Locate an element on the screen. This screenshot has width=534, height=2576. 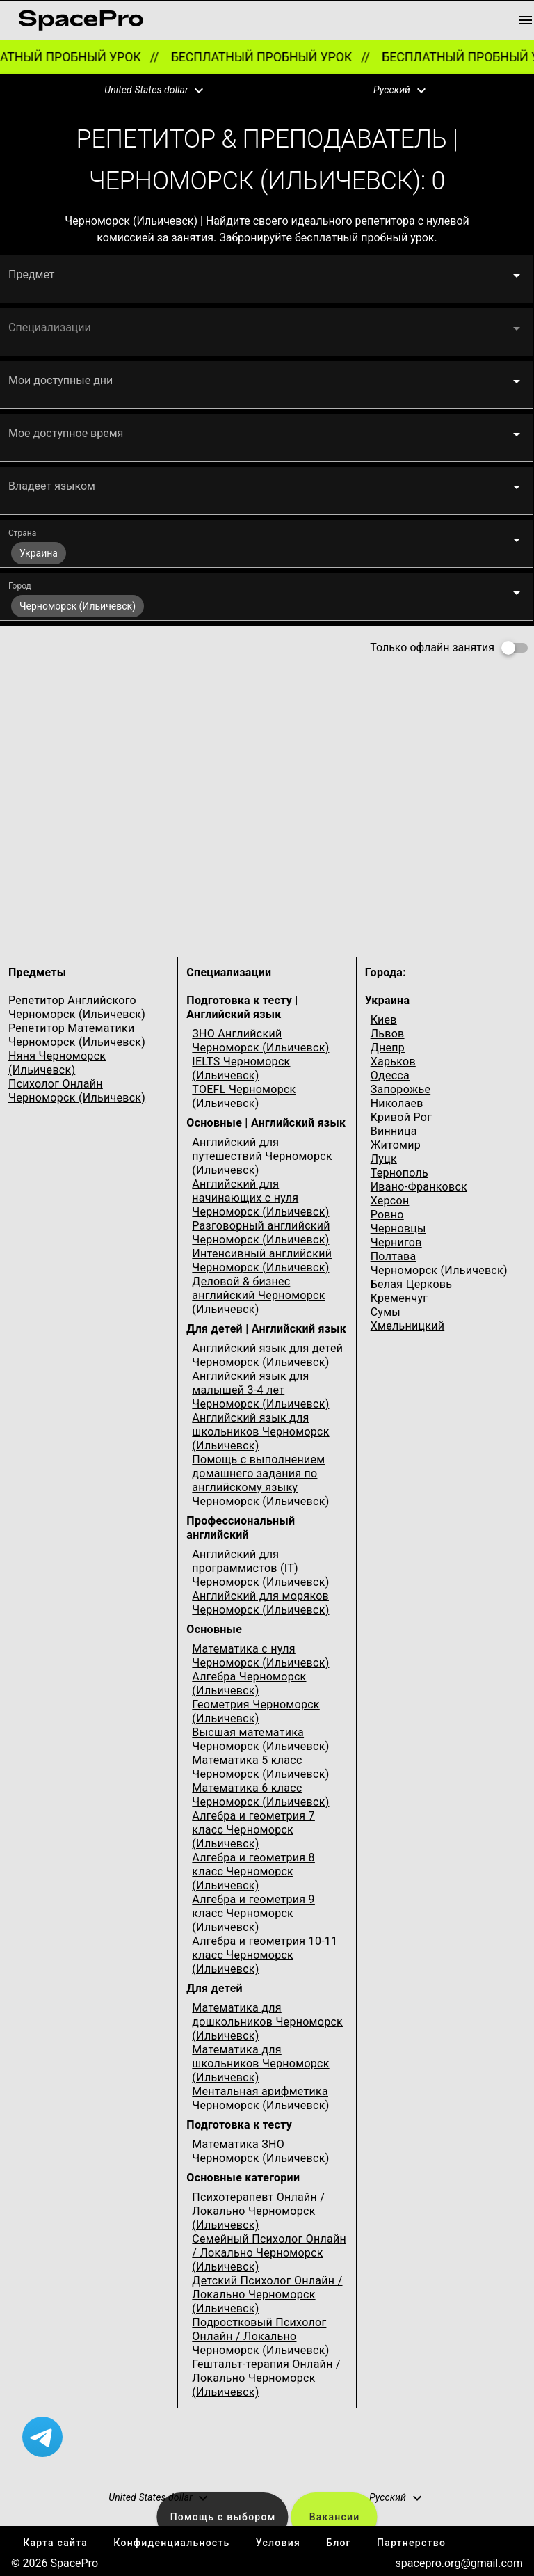
Киев is located at coordinates (384, 1019).